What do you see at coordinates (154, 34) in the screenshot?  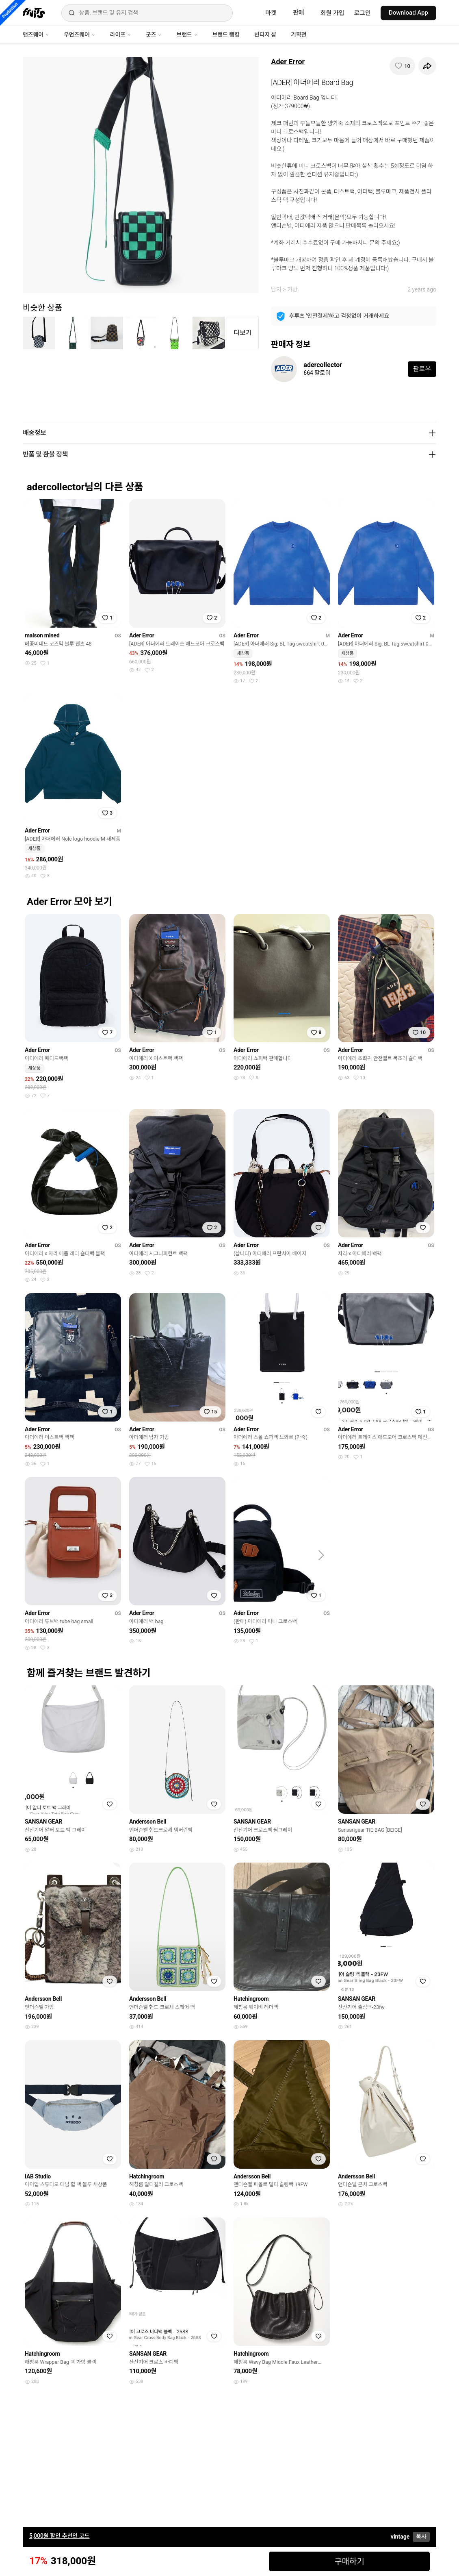 I see `굿즈` at bounding box center [154, 34].